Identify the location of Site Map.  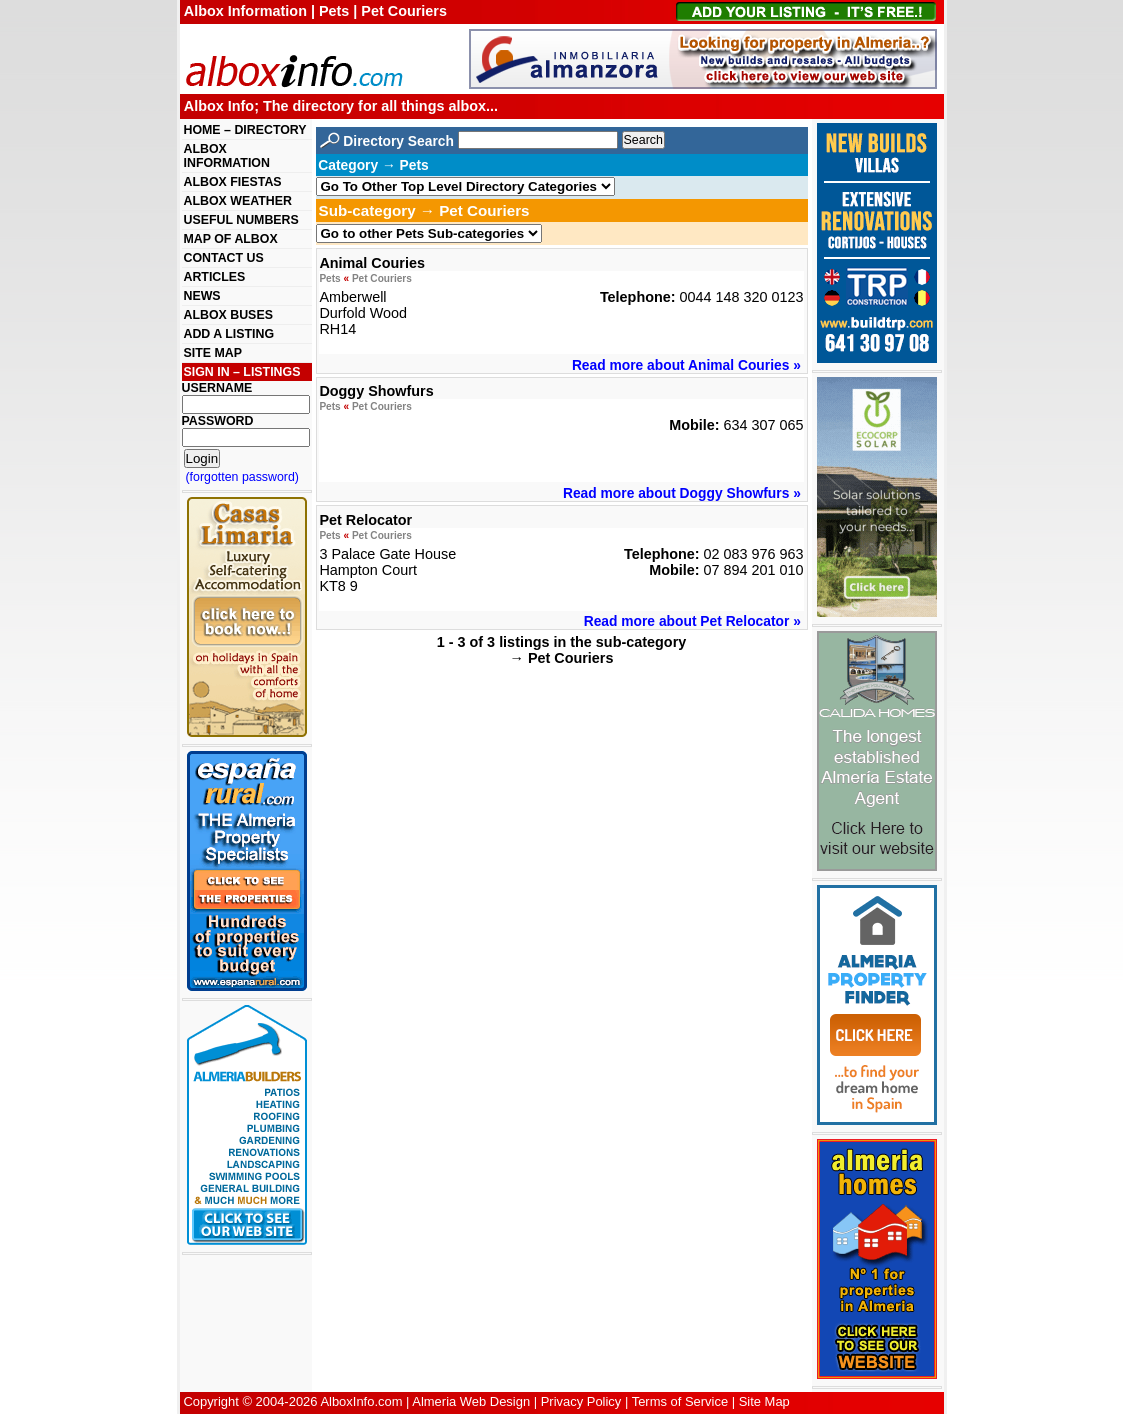
(764, 1401).